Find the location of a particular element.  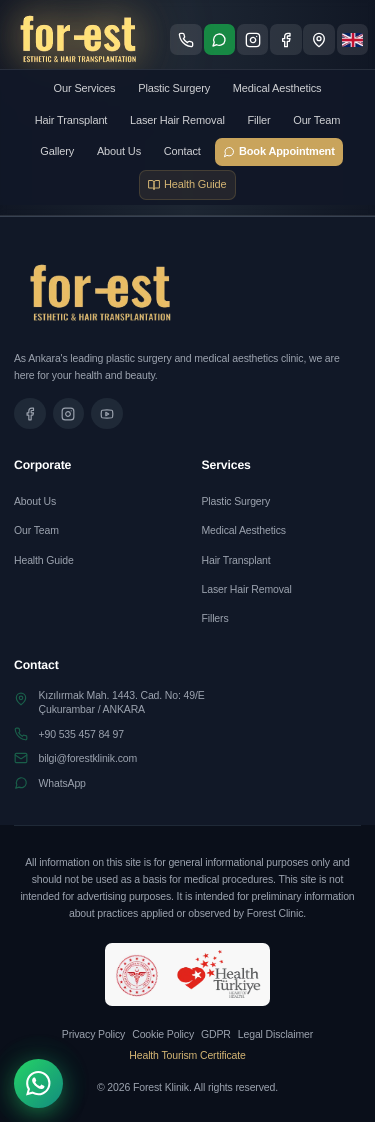

Cookie Policy is located at coordinates (163, 1034).